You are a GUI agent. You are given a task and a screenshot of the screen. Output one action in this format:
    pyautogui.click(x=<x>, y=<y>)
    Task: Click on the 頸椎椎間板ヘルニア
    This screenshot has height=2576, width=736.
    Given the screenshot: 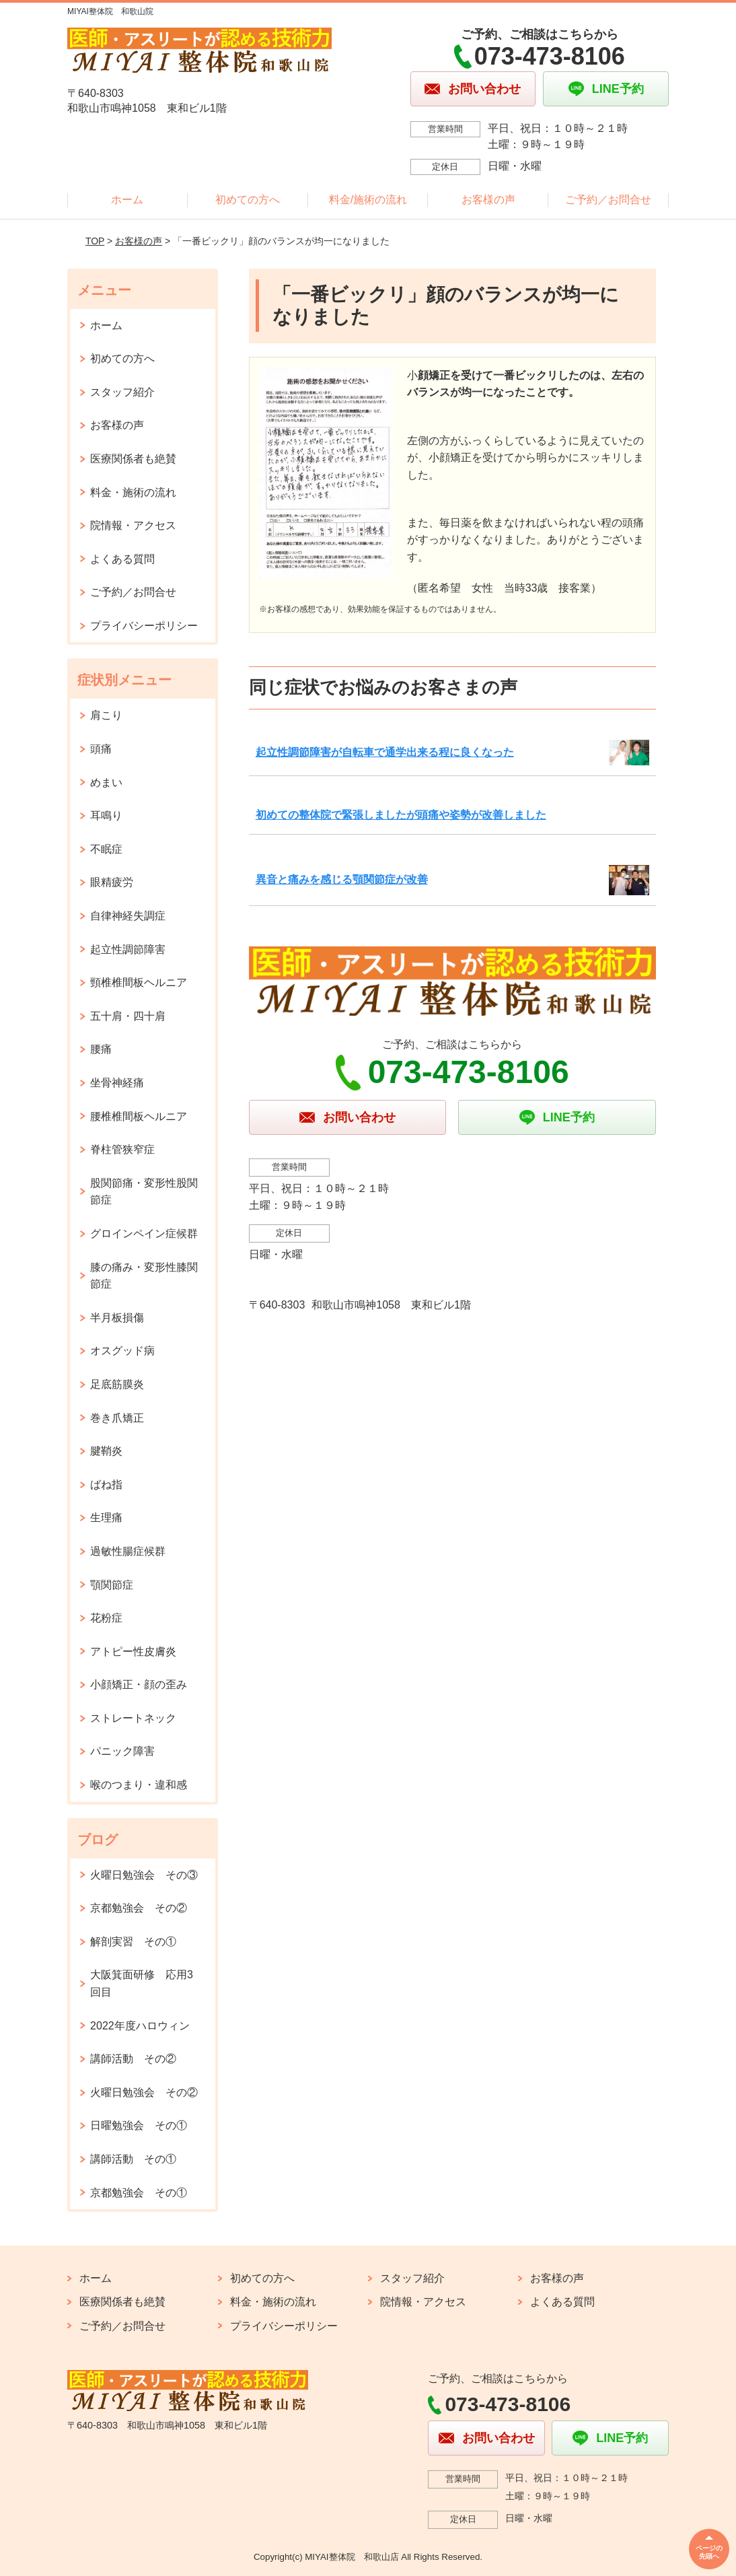 What is the action you would take?
    pyautogui.click(x=138, y=982)
    